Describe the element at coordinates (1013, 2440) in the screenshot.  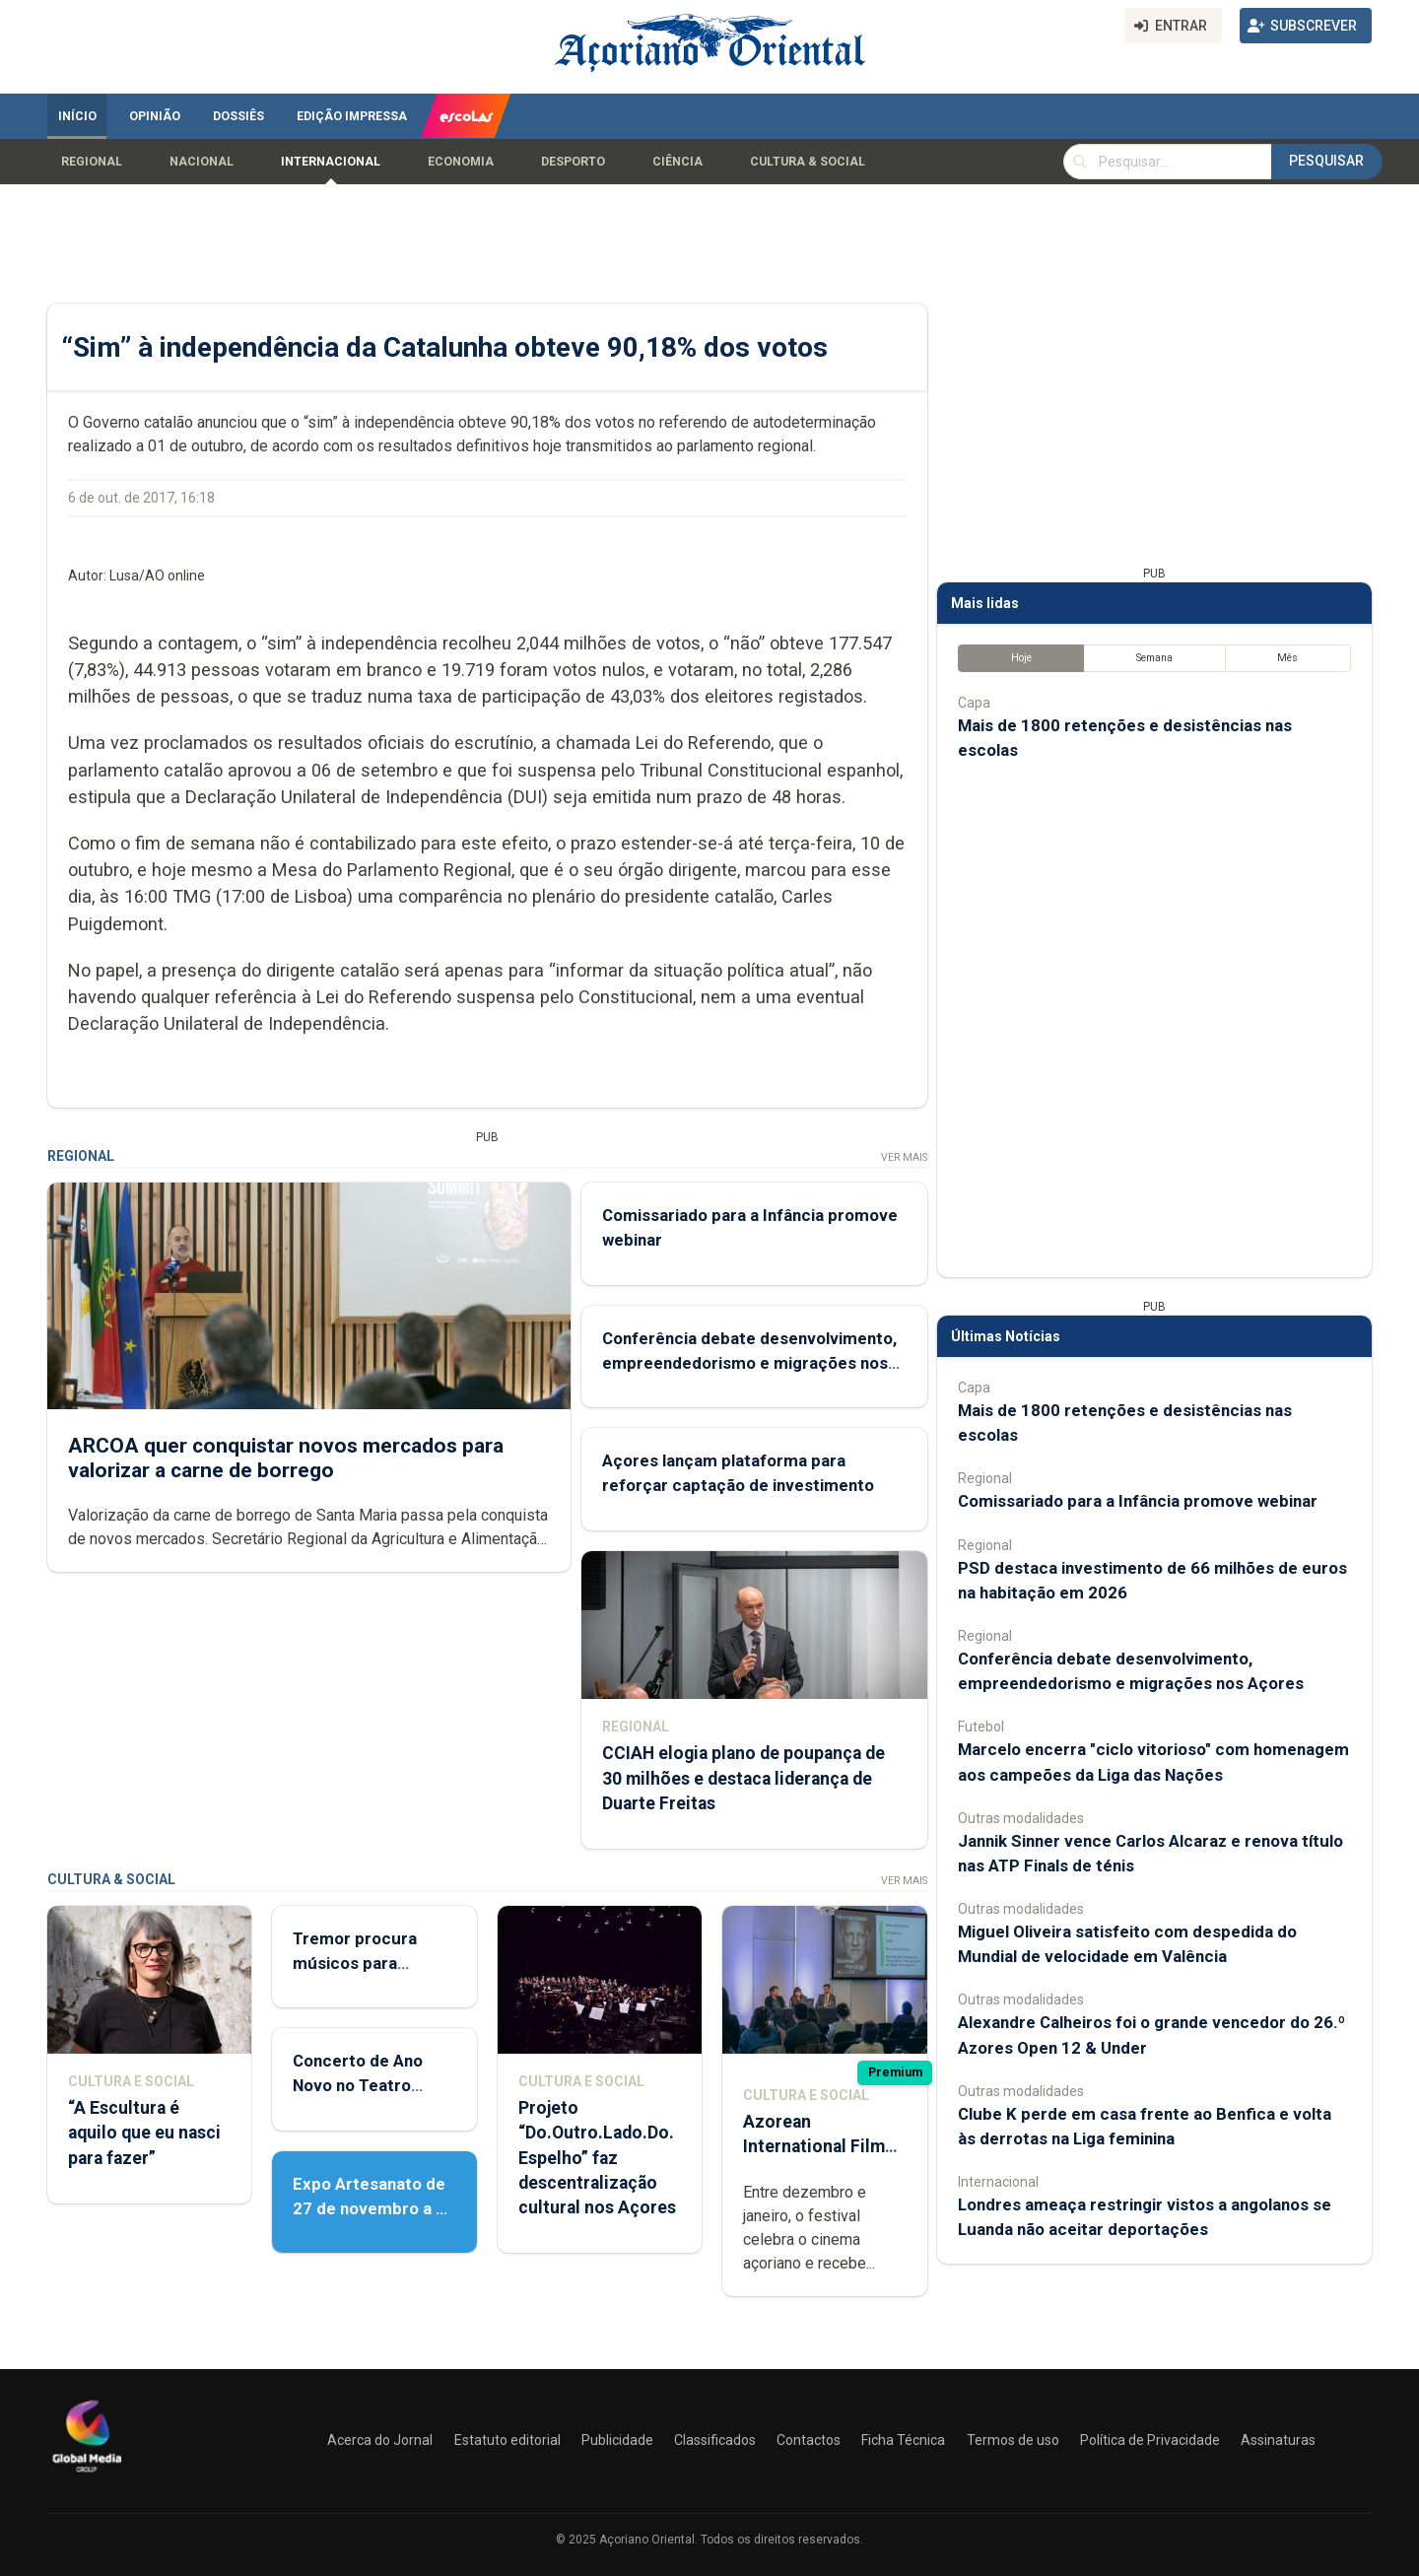
I see `Termos de uso` at that location.